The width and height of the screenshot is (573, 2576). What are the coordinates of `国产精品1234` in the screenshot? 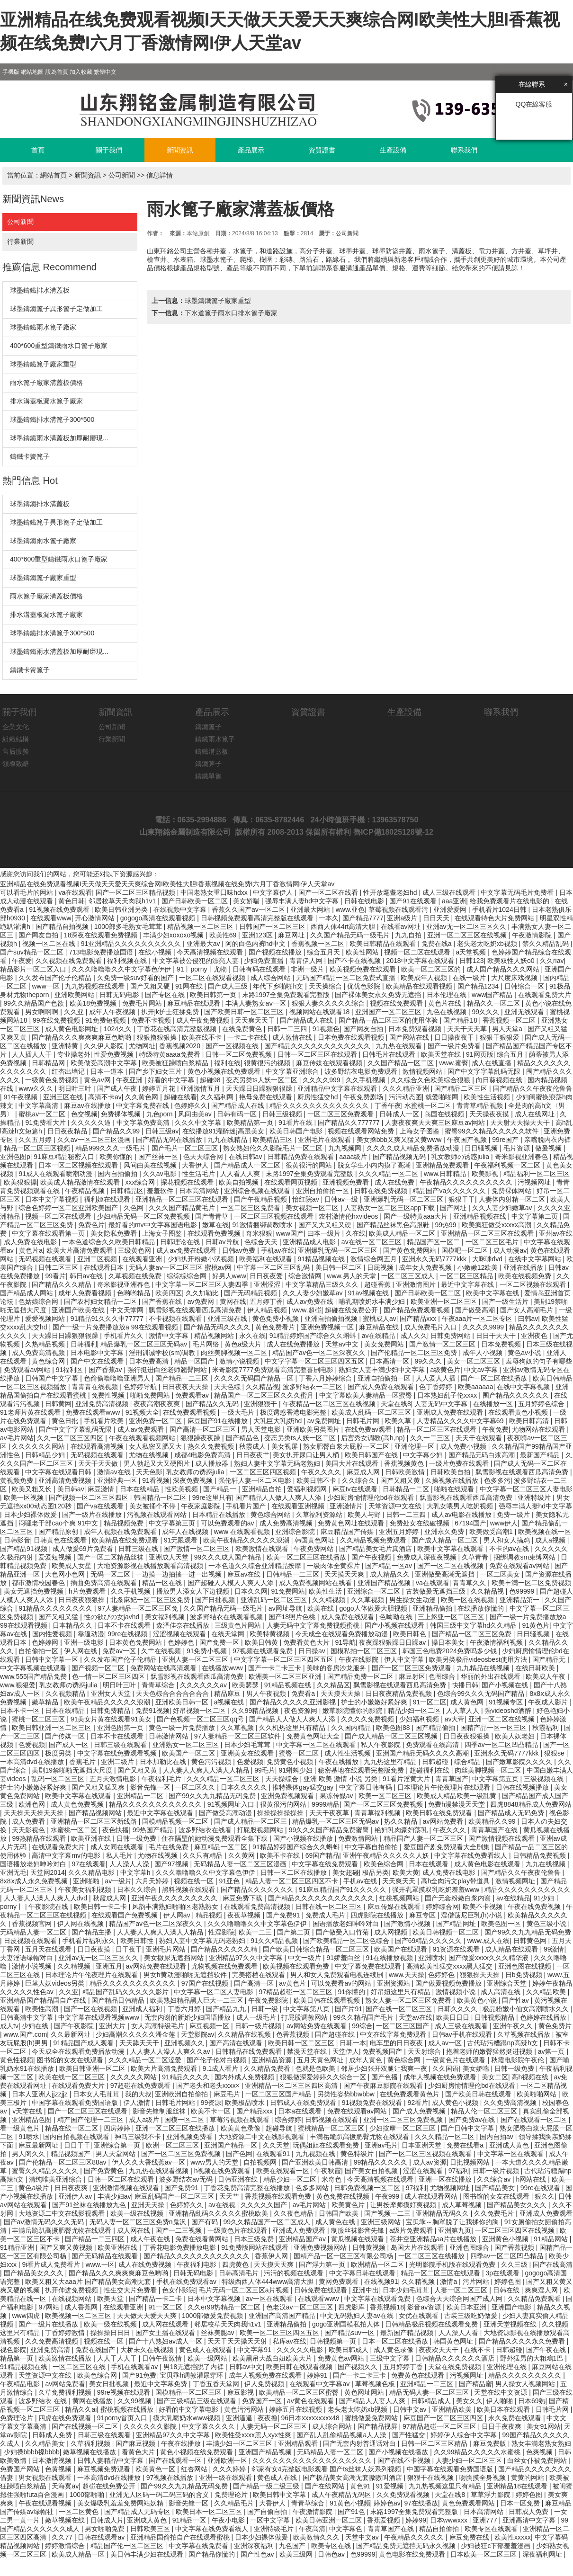 It's located at (479, 986).